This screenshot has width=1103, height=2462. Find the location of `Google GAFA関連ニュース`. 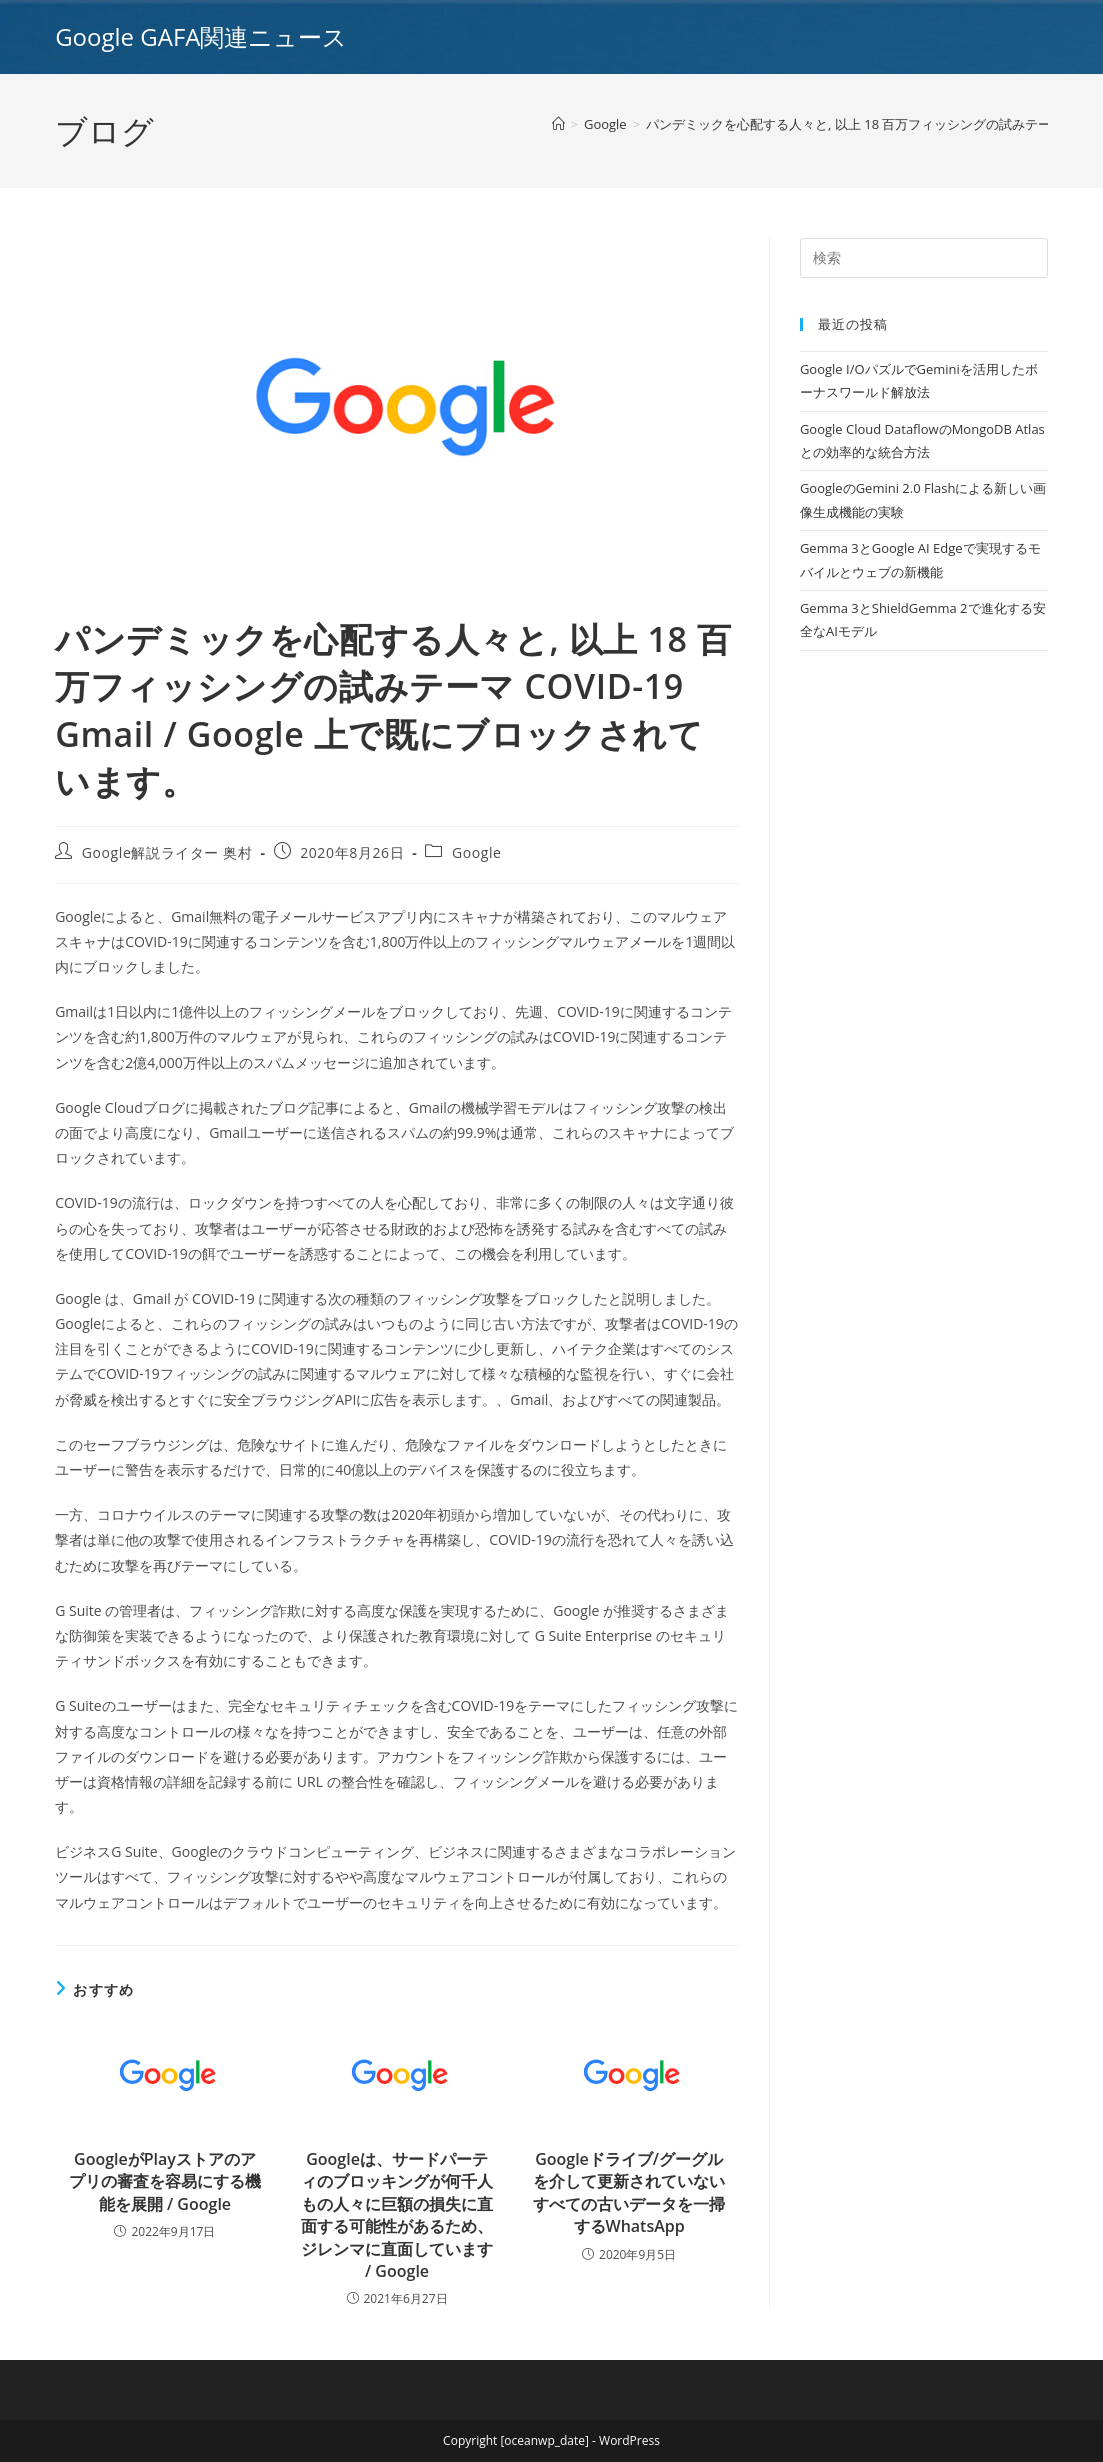

Google GAFA関連ニュース is located at coordinates (201, 36).